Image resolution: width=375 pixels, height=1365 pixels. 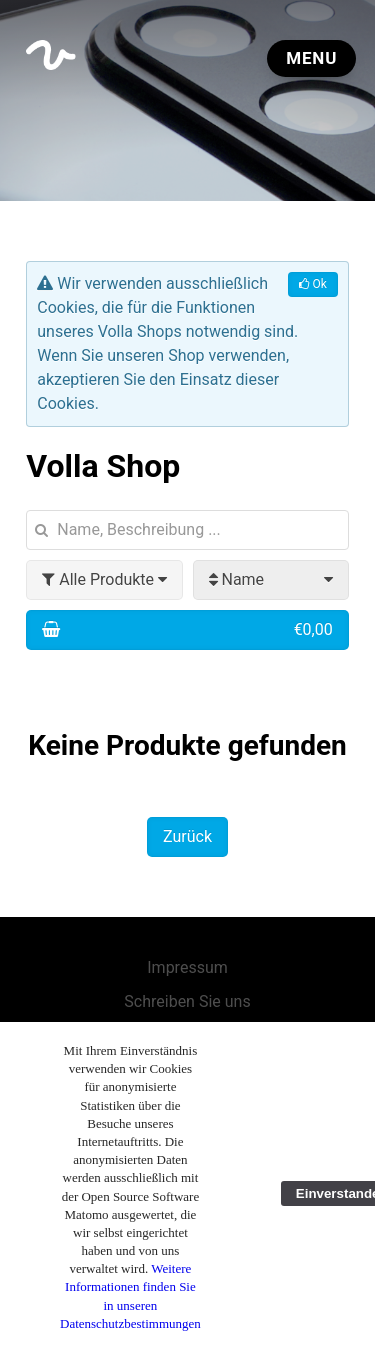 I want to click on Schreiben Sie uns, so click(x=187, y=1001).